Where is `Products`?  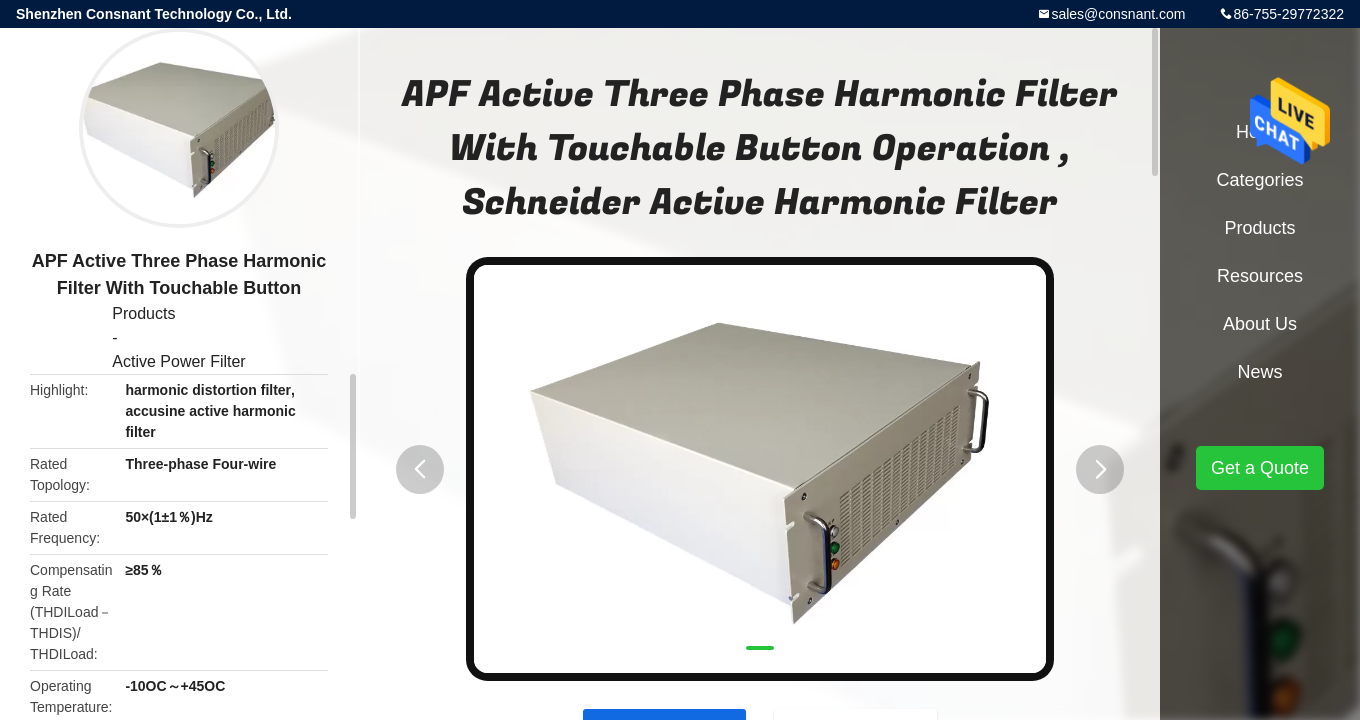 Products is located at coordinates (143, 313).